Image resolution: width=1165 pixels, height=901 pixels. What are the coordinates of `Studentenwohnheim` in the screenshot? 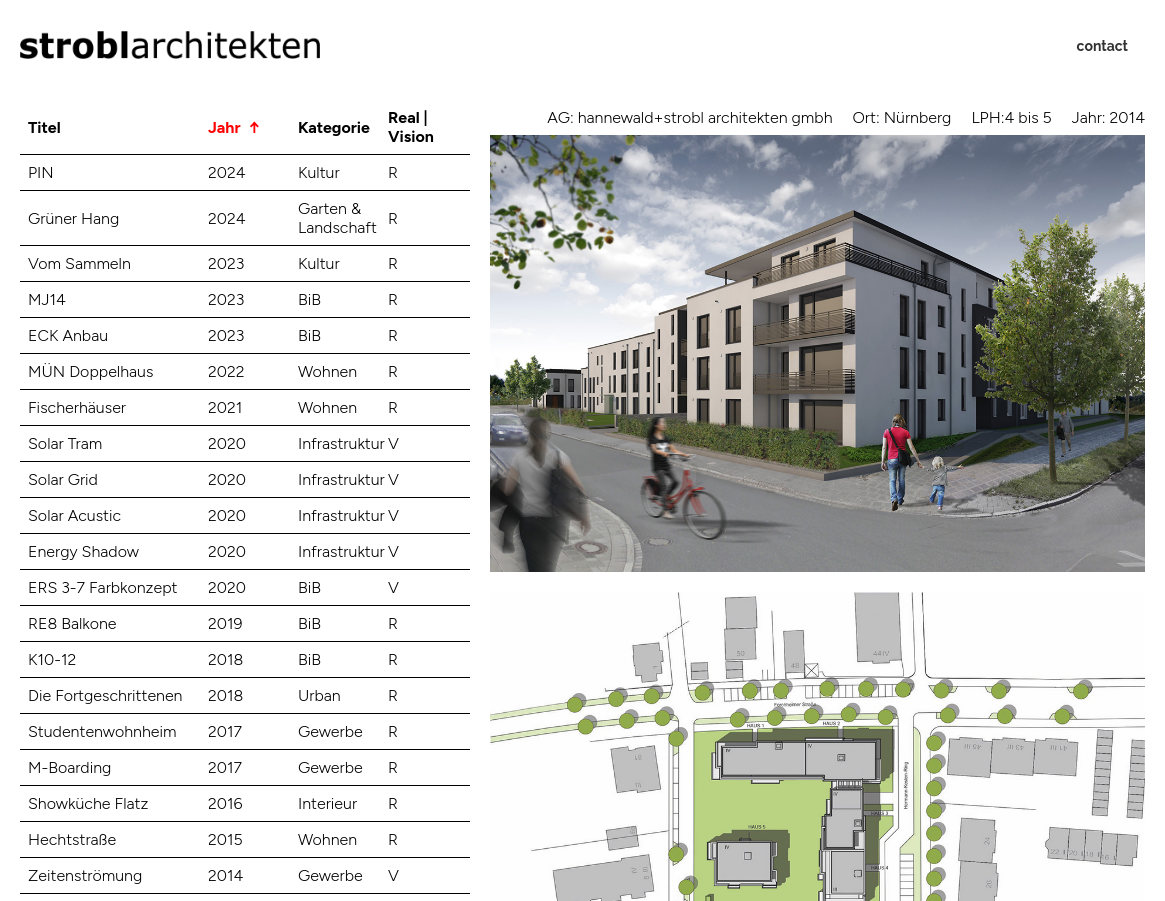 It's located at (102, 731).